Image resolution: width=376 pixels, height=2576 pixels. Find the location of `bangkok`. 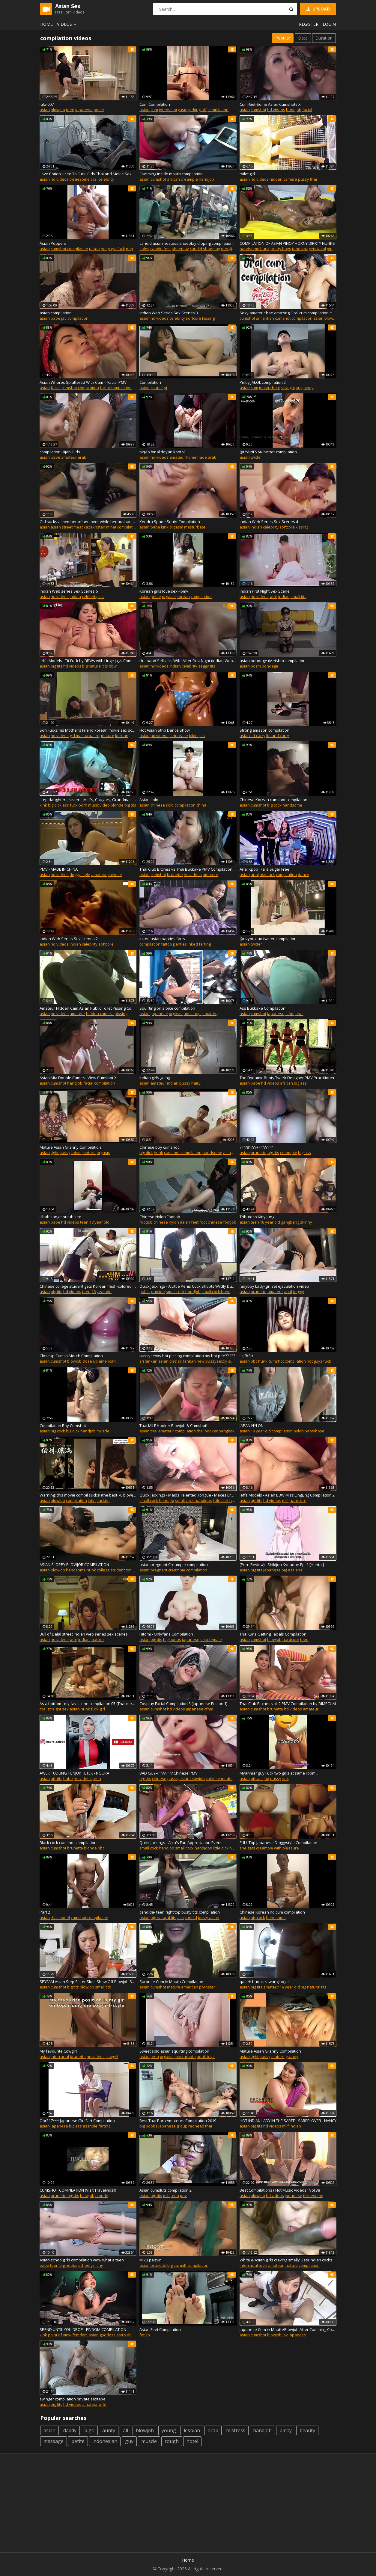

bangkok is located at coordinates (226, 1431).